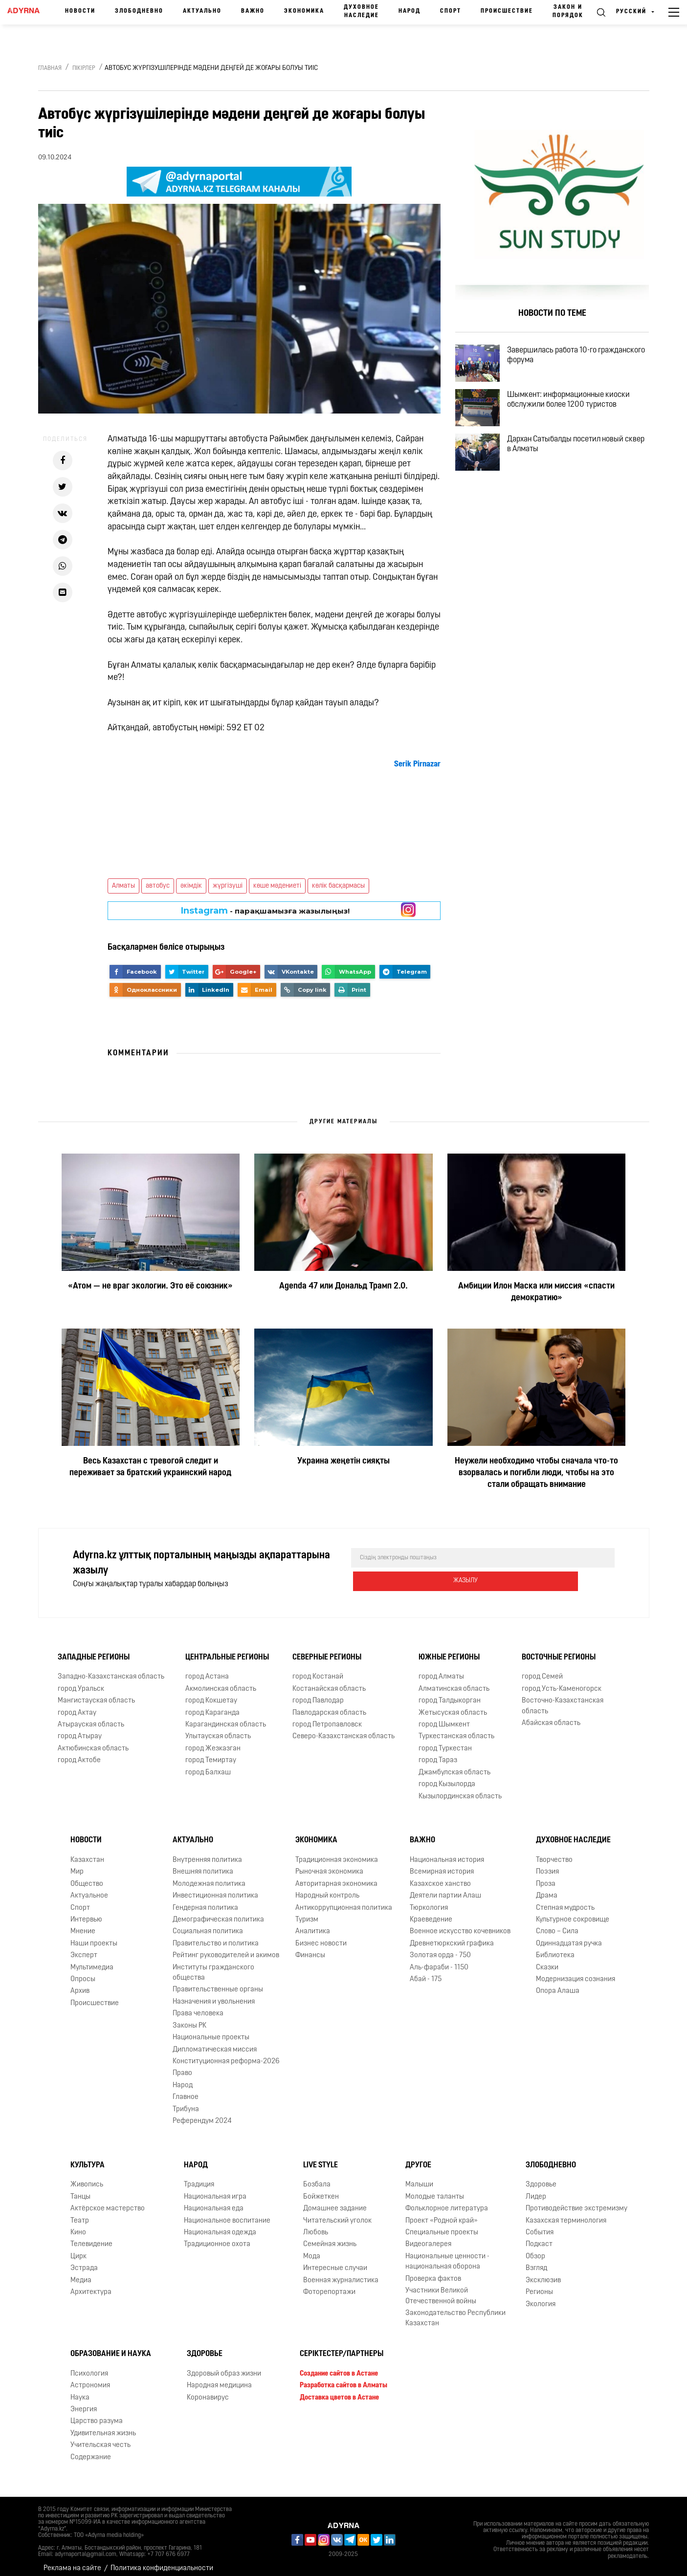 The height and width of the screenshot is (2576, 687). Describe the element at coordinates (139, 11) in the screenshot. I see `Злободневно` at that location.